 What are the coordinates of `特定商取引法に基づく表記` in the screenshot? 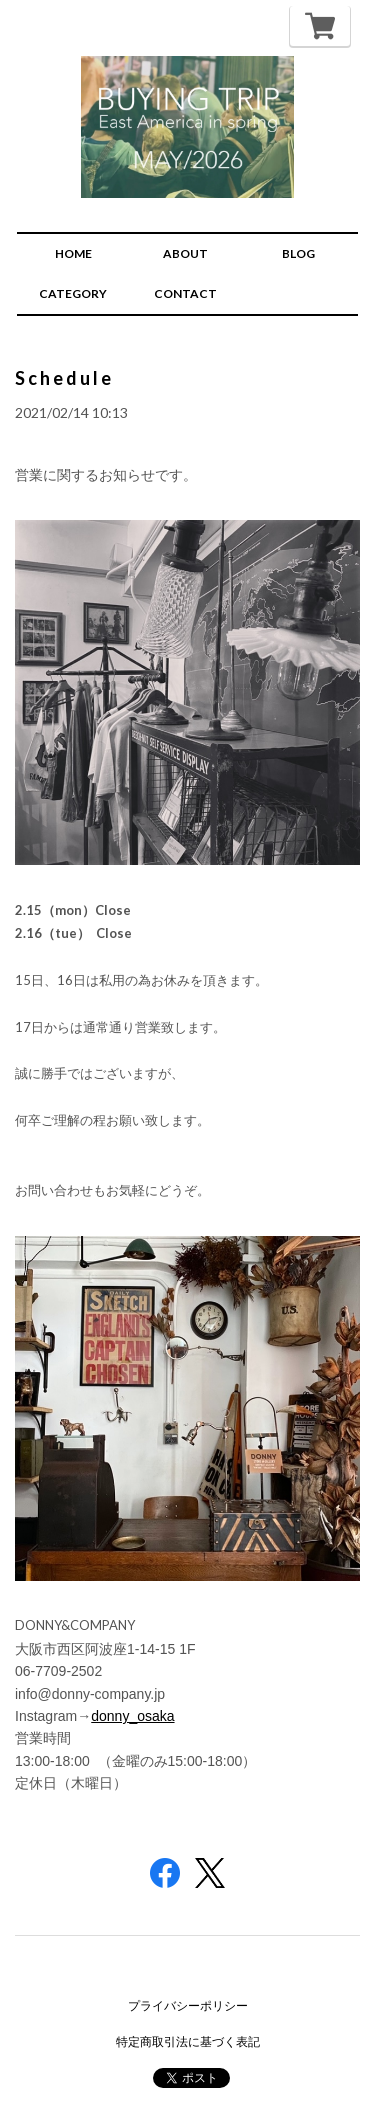 It's located at (188, 2041).